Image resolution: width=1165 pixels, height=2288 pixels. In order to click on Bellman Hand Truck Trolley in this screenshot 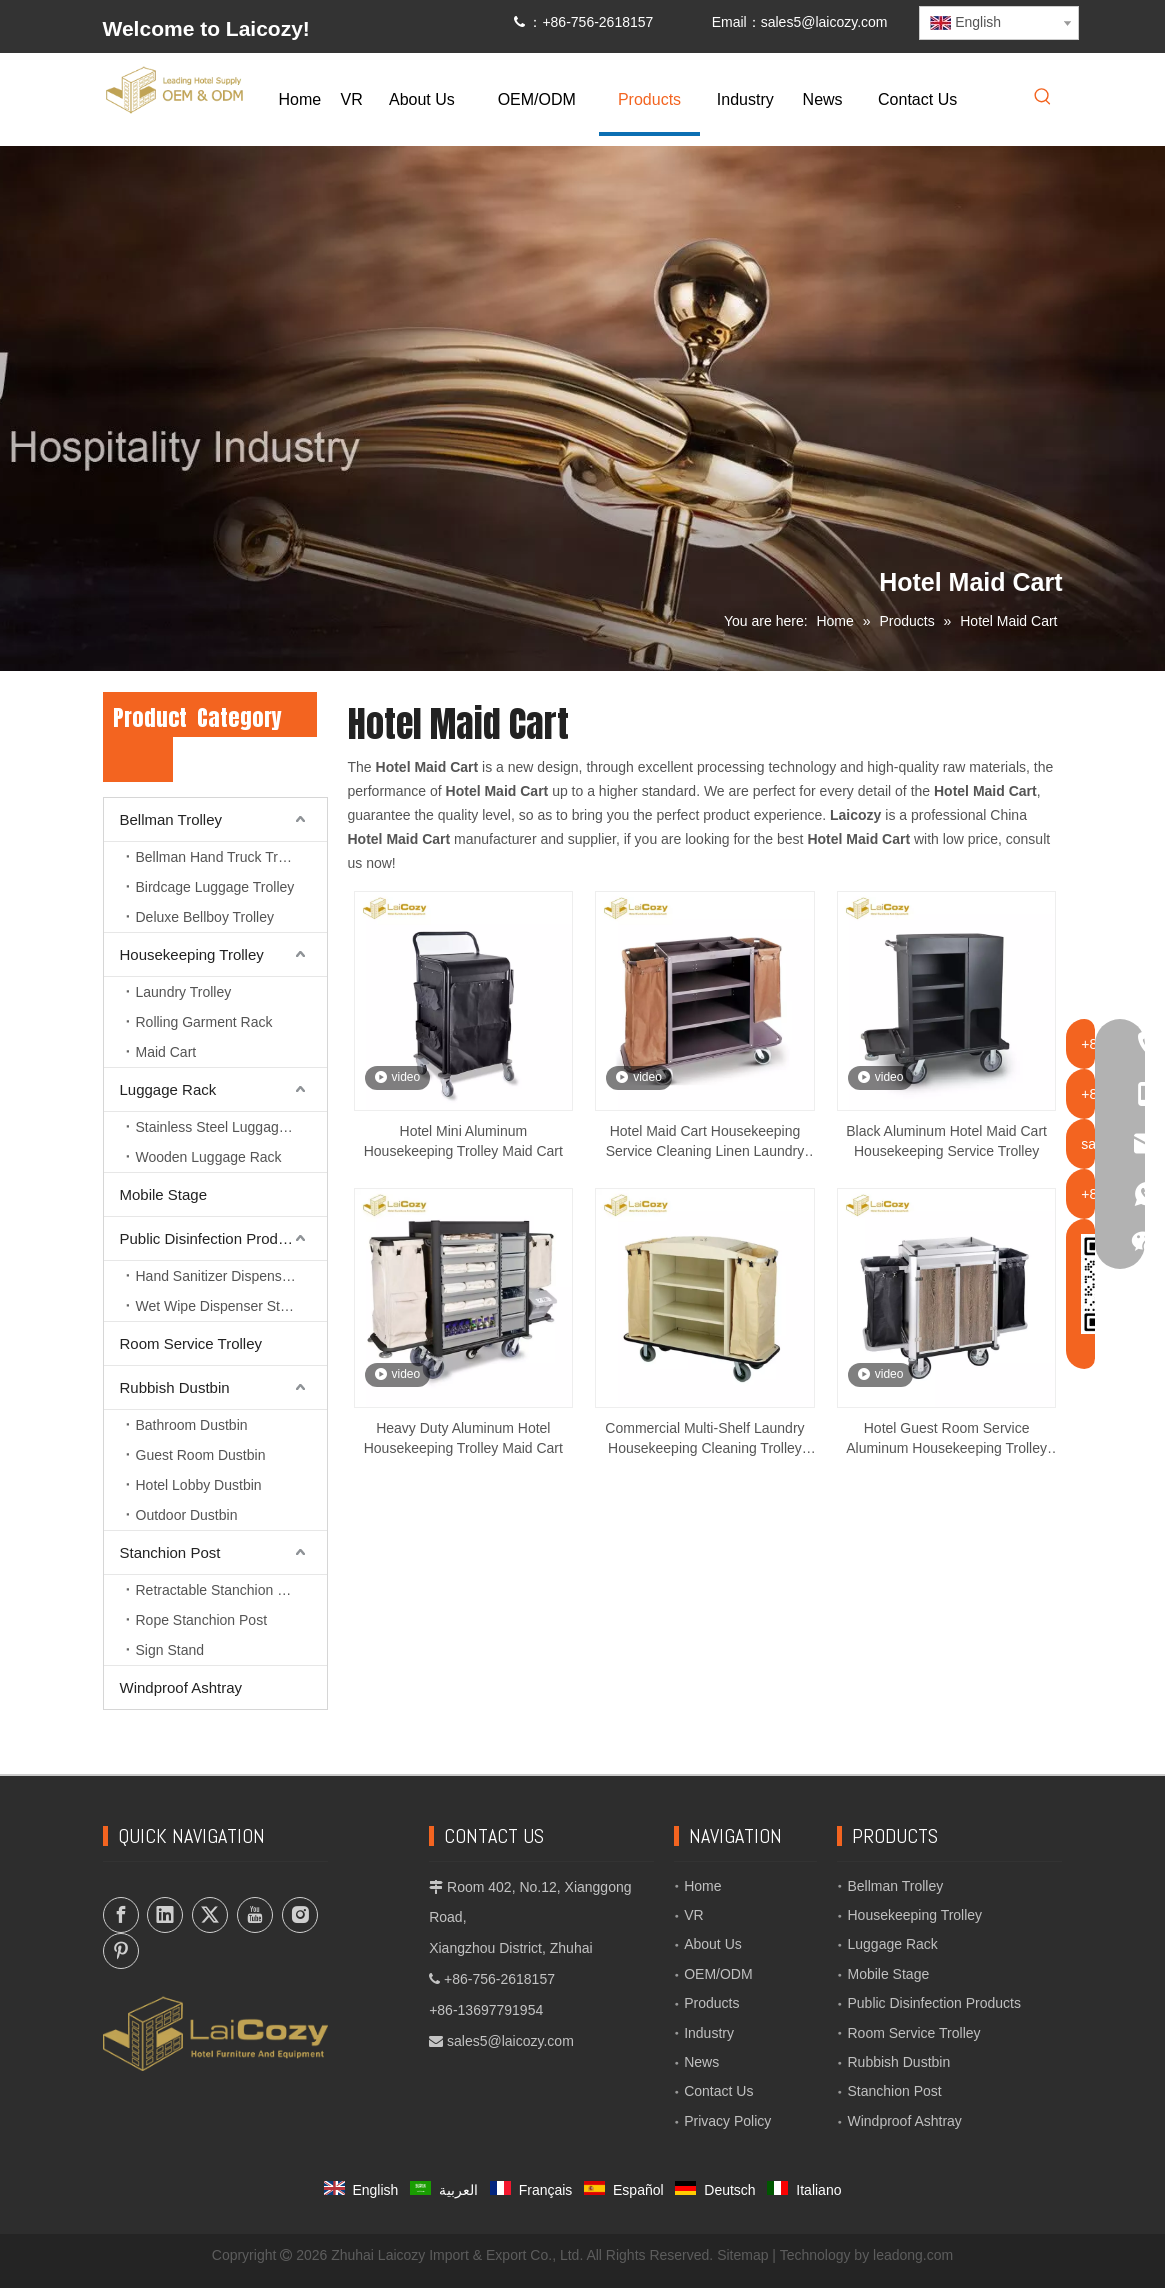, I will do `click(221, 857)`.